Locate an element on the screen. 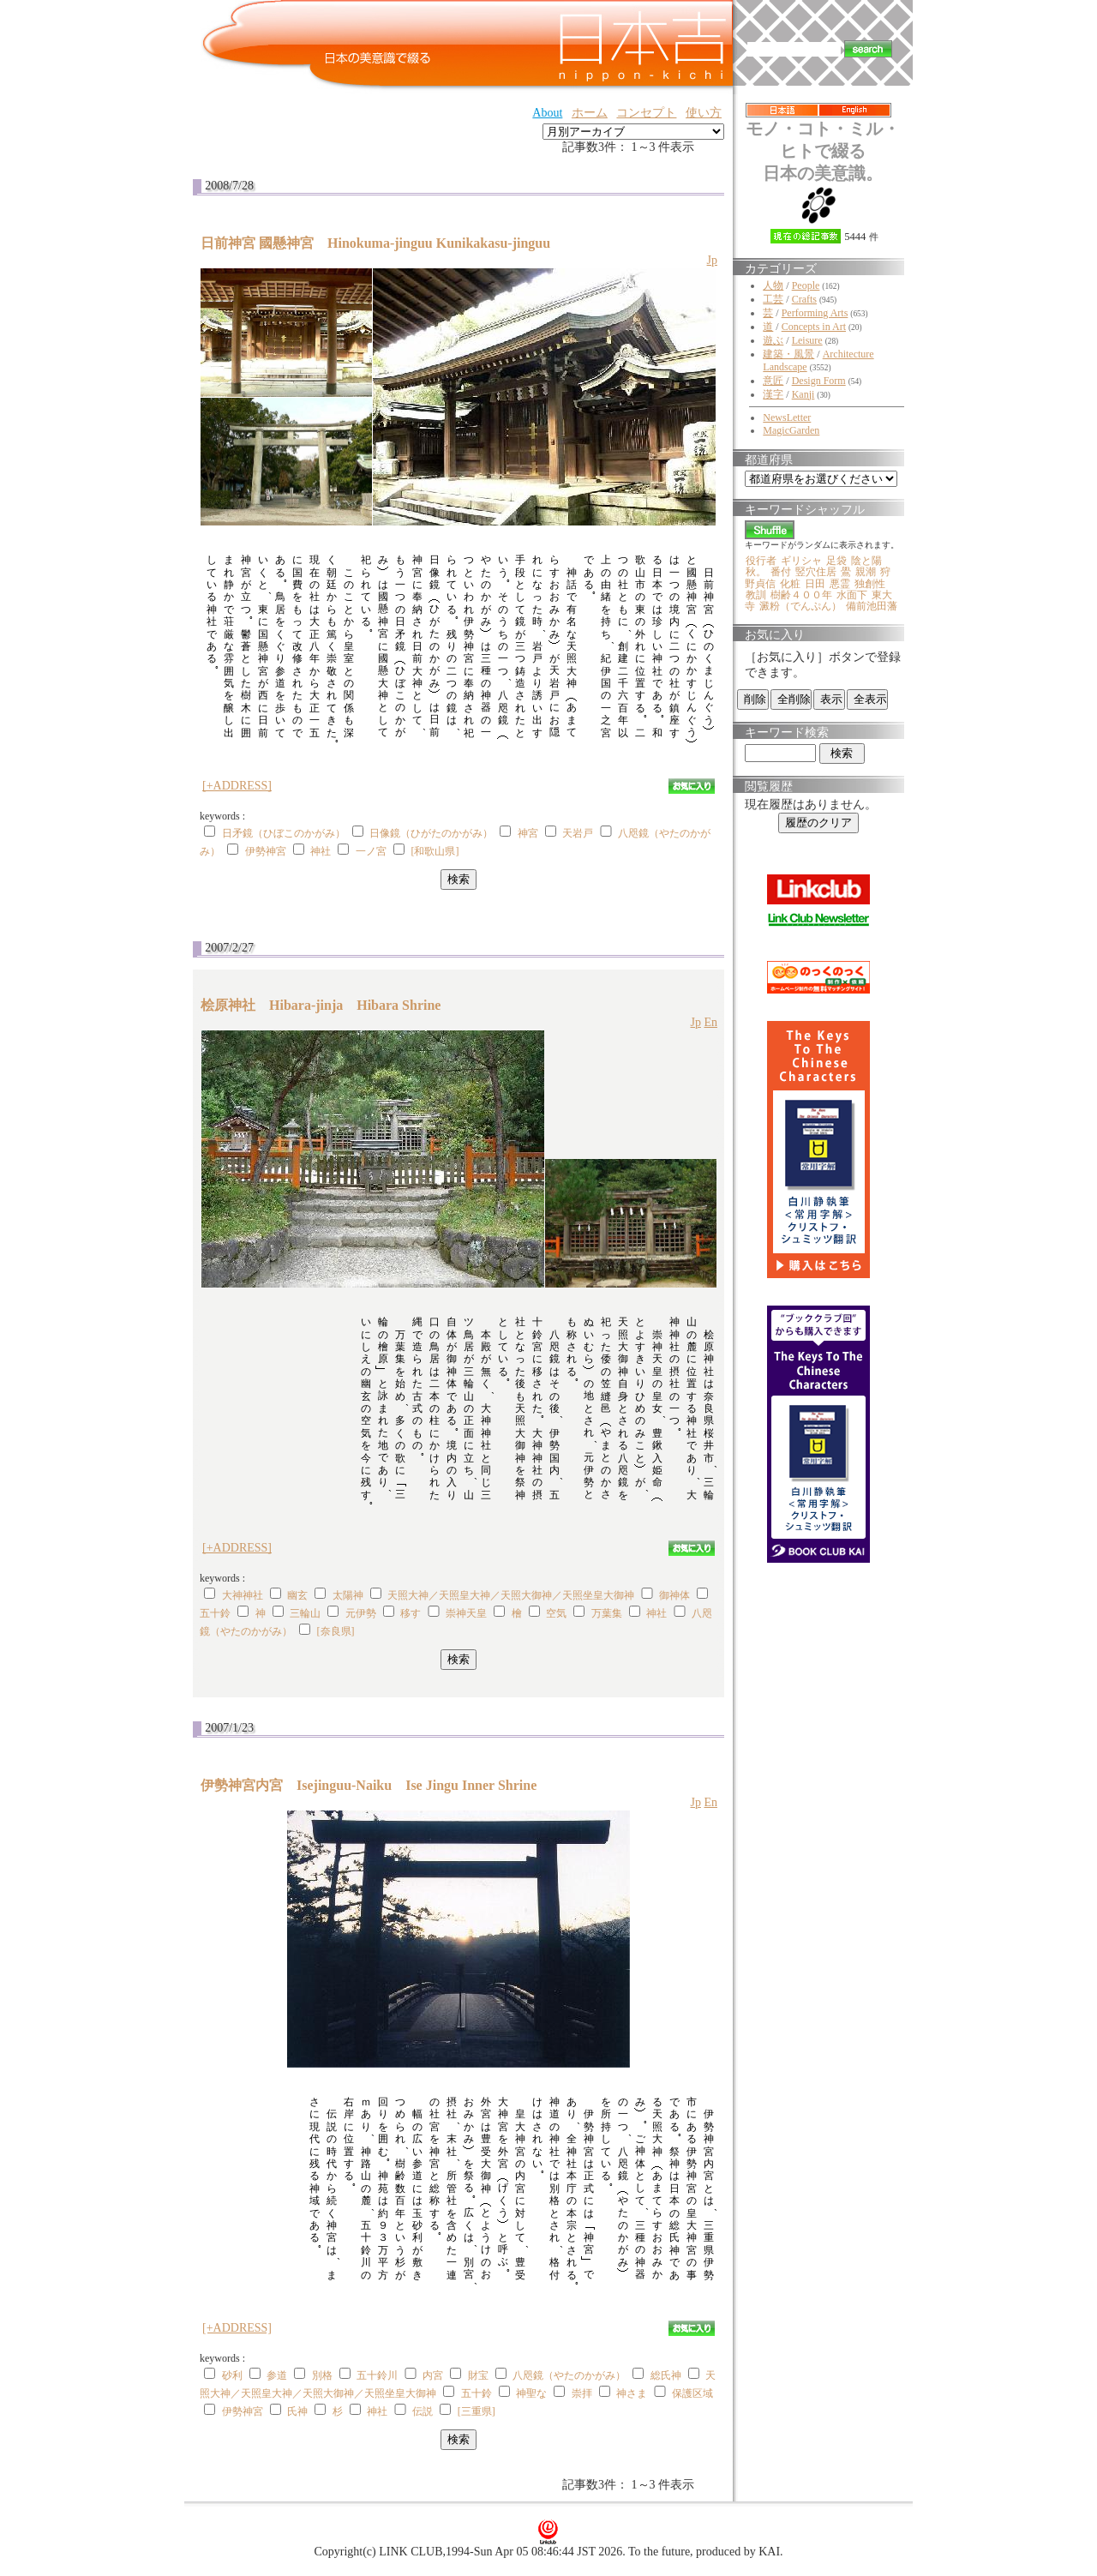  崇神天皇 is located at coordinates (466, 1613).